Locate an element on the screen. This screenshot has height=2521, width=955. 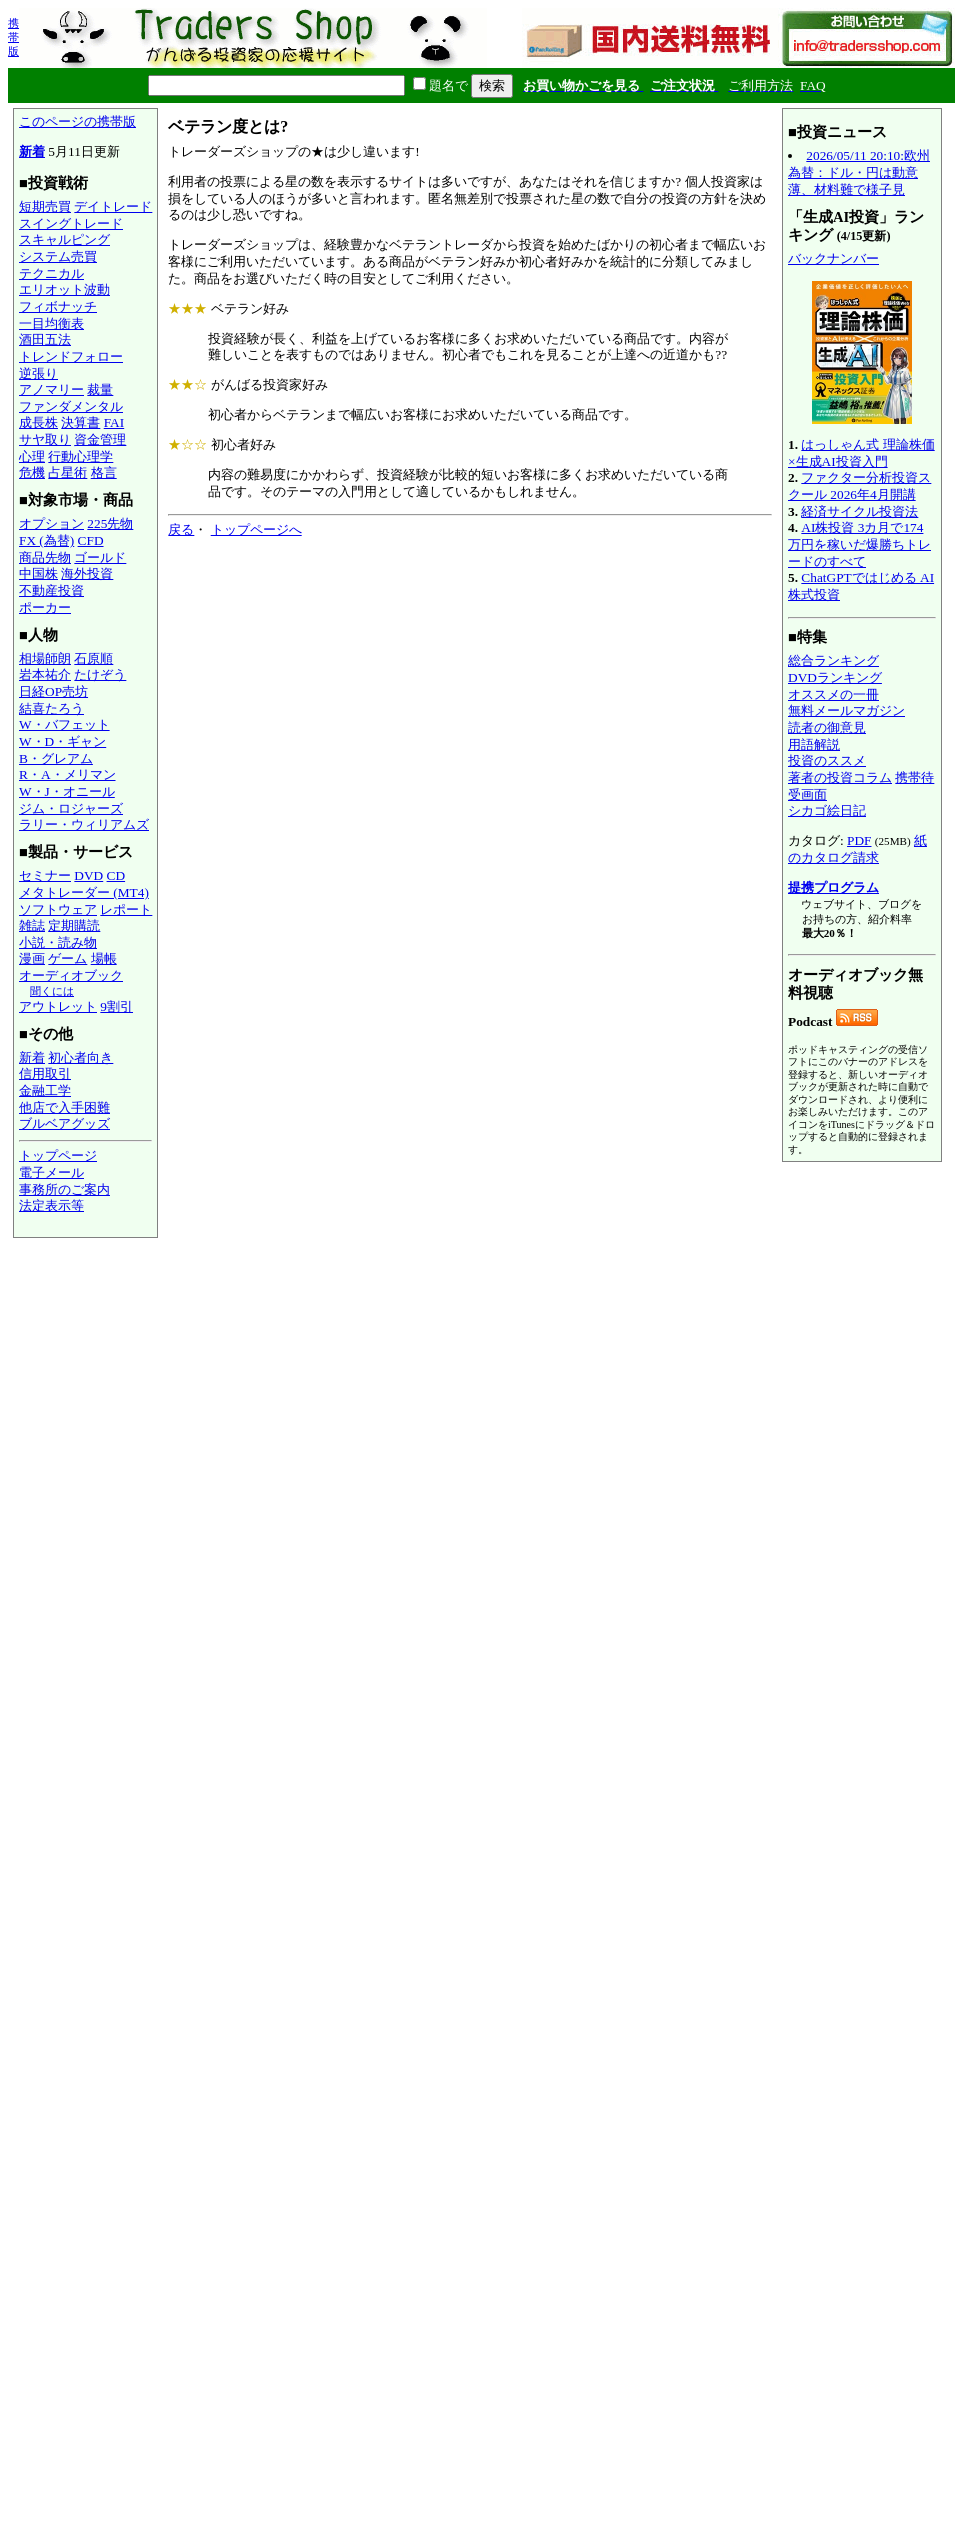
ゲーム is located at coordinates (67, 958).